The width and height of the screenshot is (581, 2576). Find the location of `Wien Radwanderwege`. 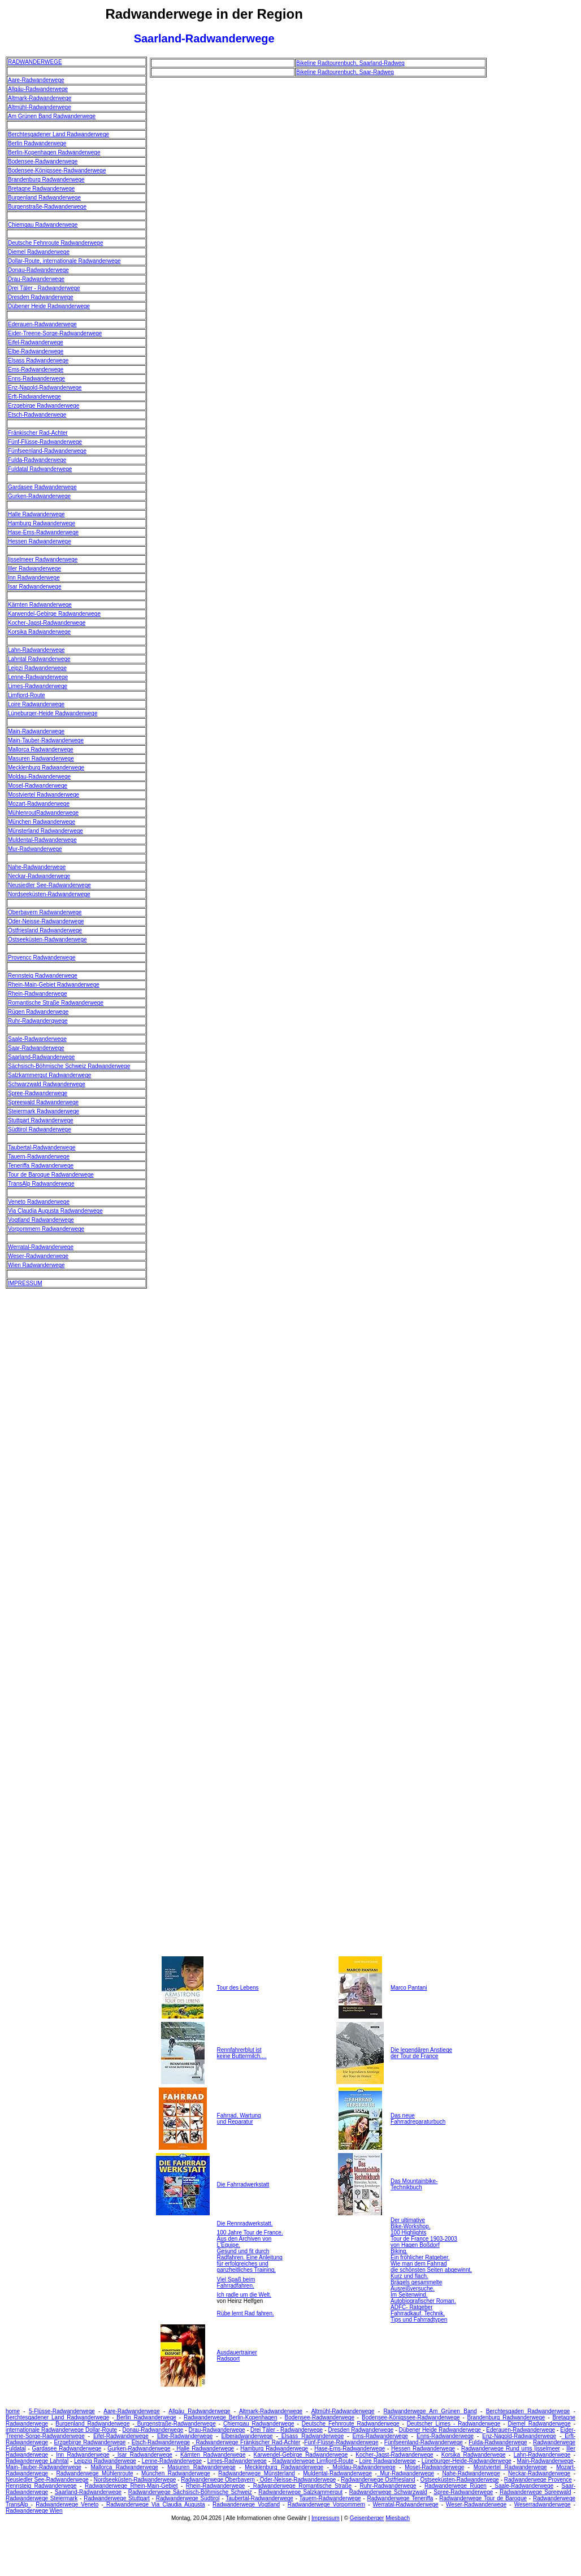

Wien Radwanderwege is located at coordinates (36, 1265).